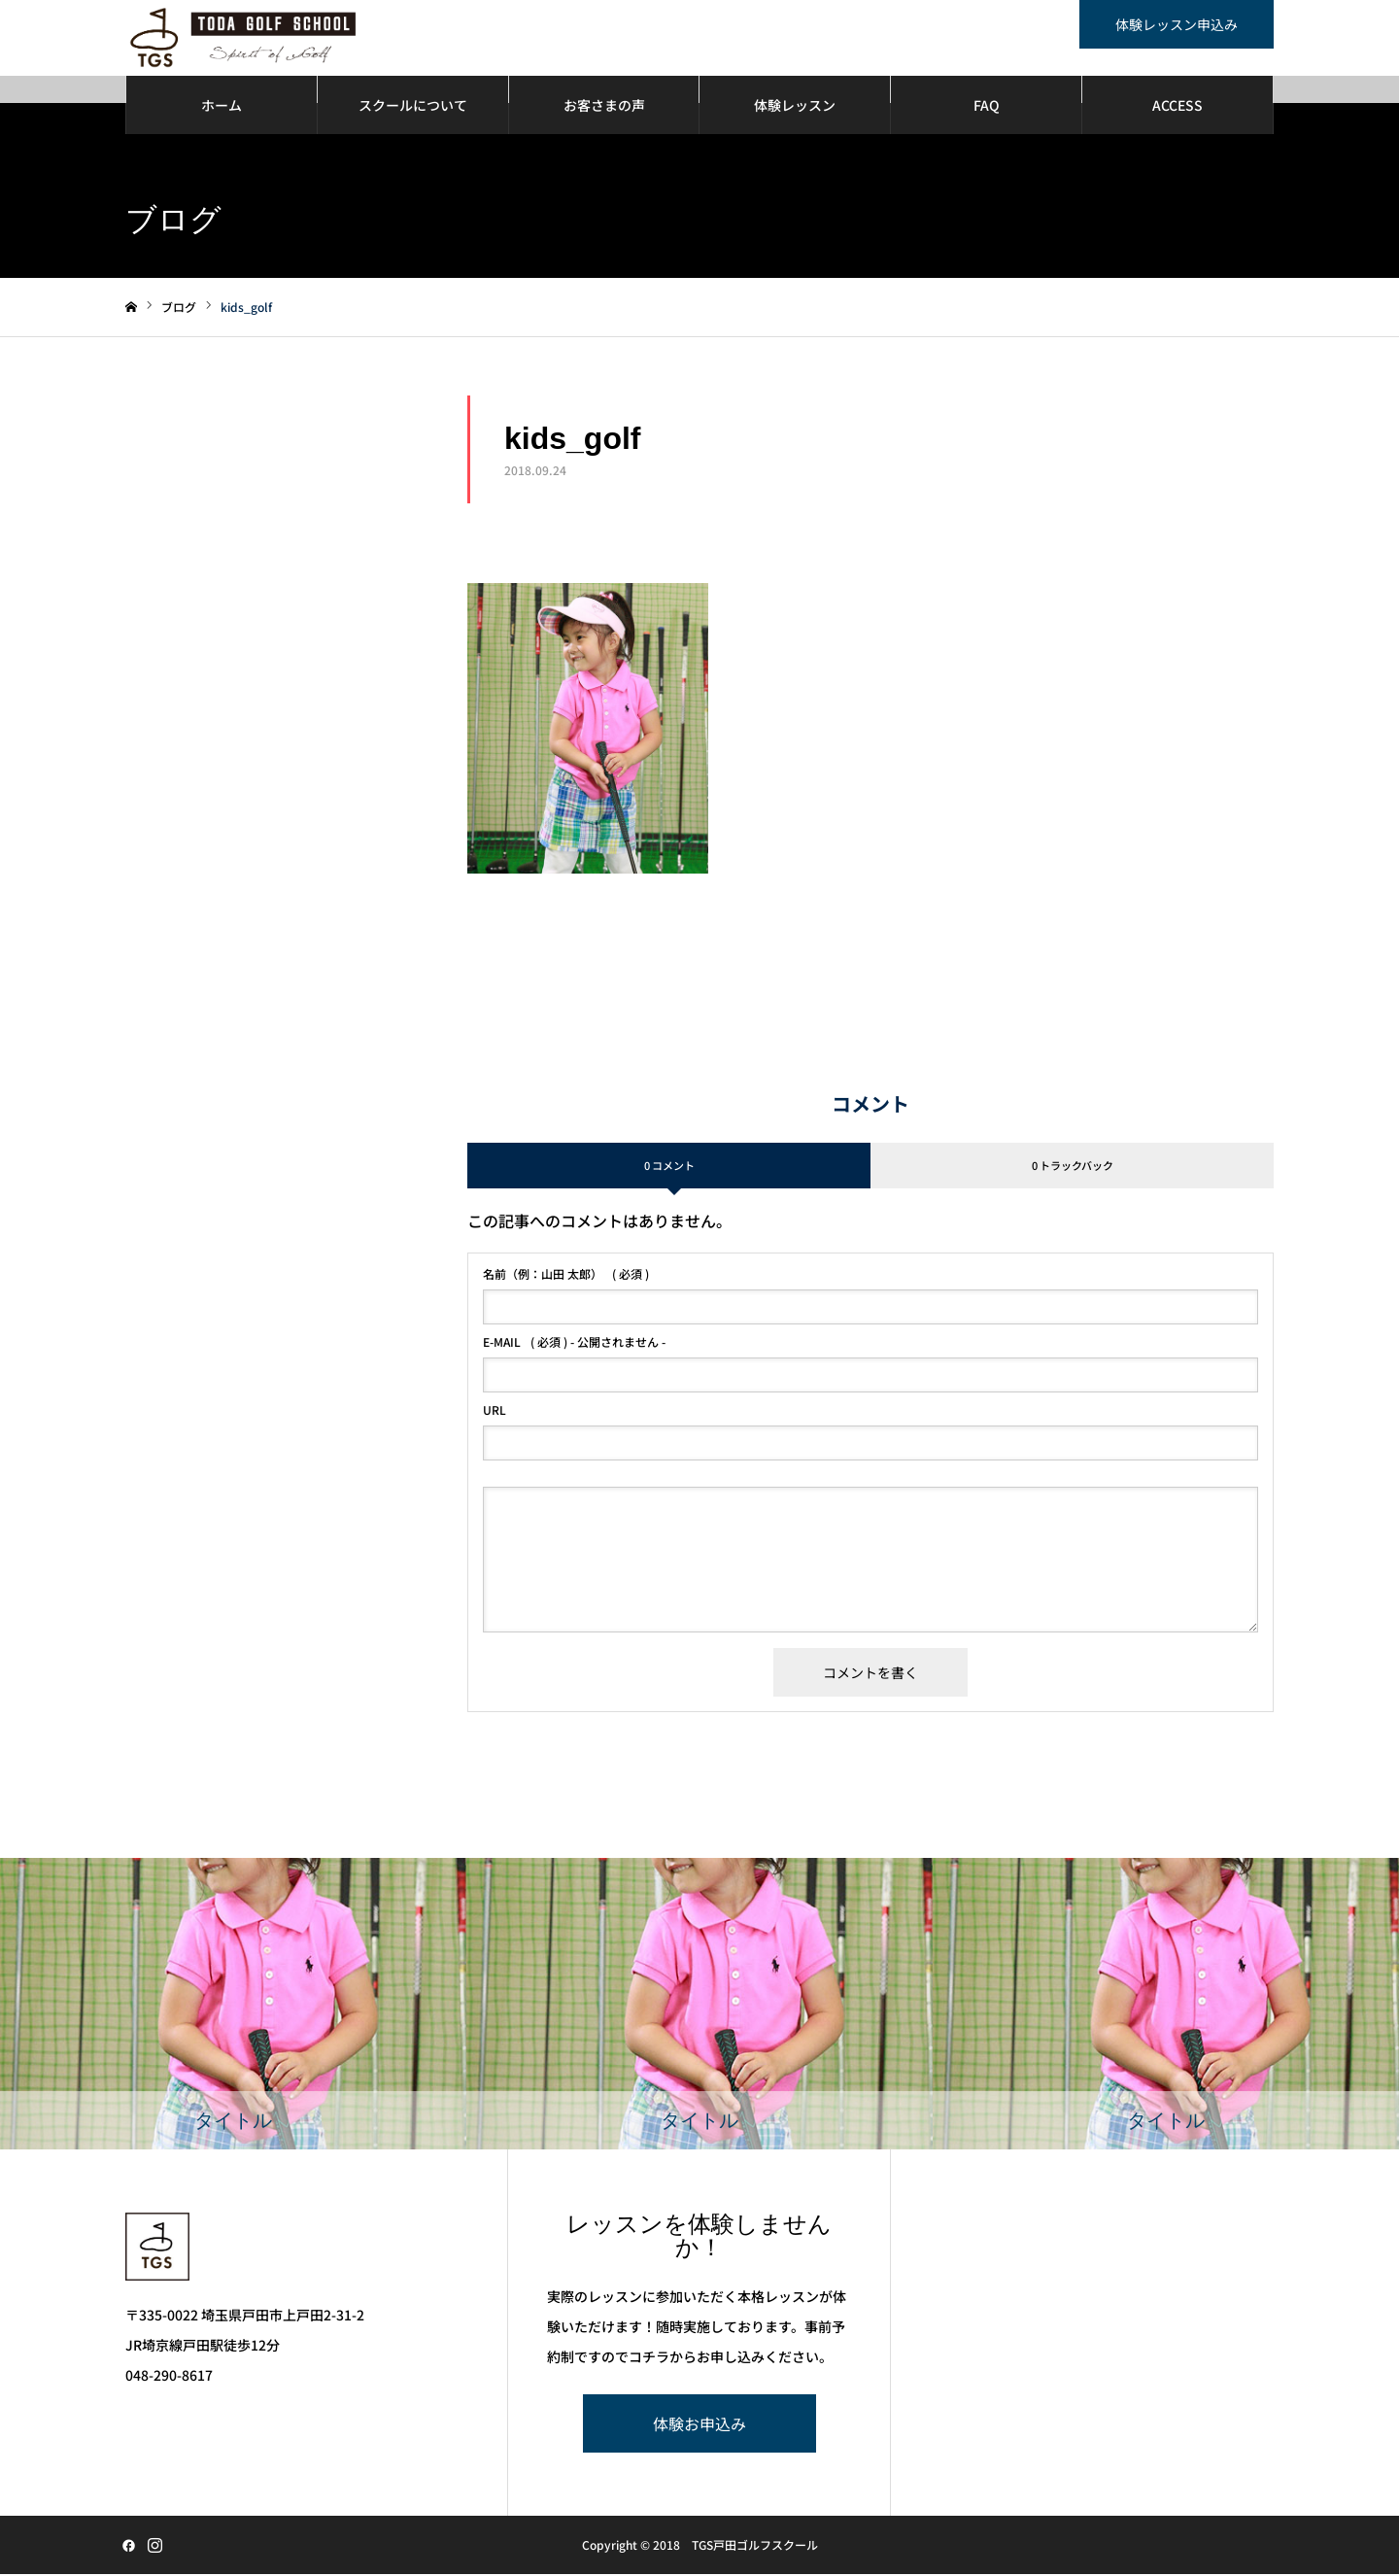 This screenshot has height=2576, width=1399. What do you see at coordinates (1072, 1167) in the screenshot?
I see `0 トラックバック` at bounding box center [1072, 1167].